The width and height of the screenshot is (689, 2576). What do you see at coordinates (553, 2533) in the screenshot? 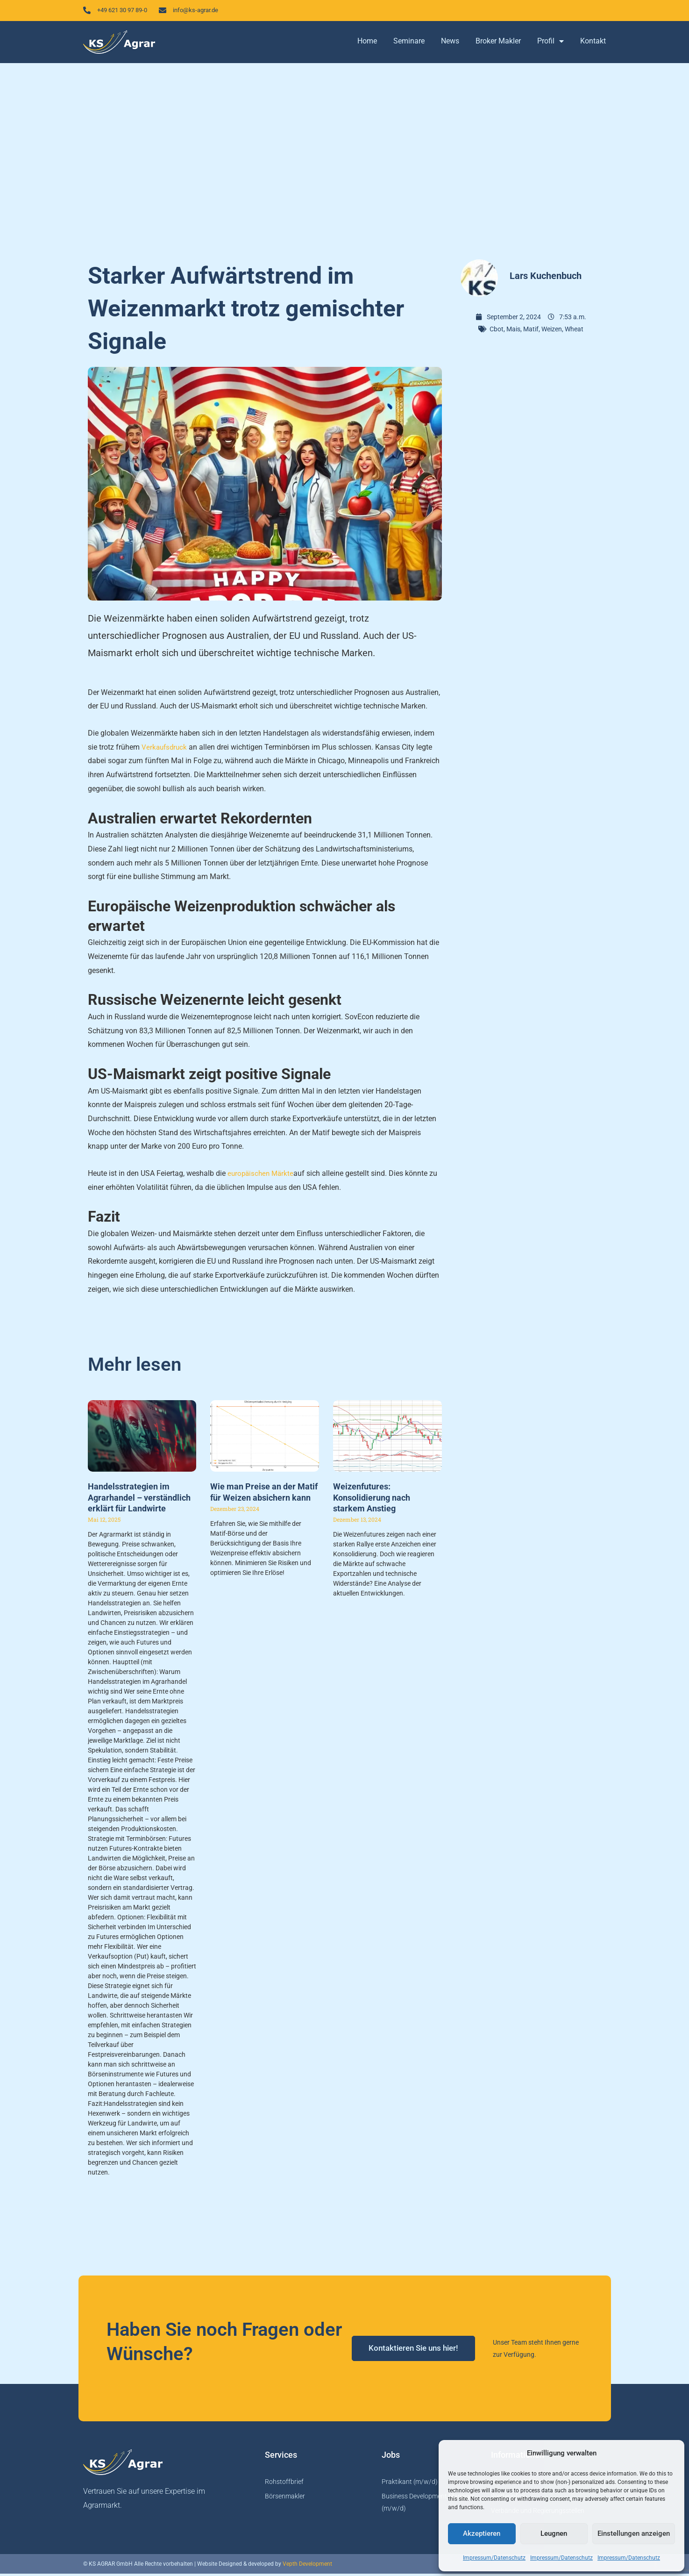
I see `Leugnen` at bounding box center [553, 2533].